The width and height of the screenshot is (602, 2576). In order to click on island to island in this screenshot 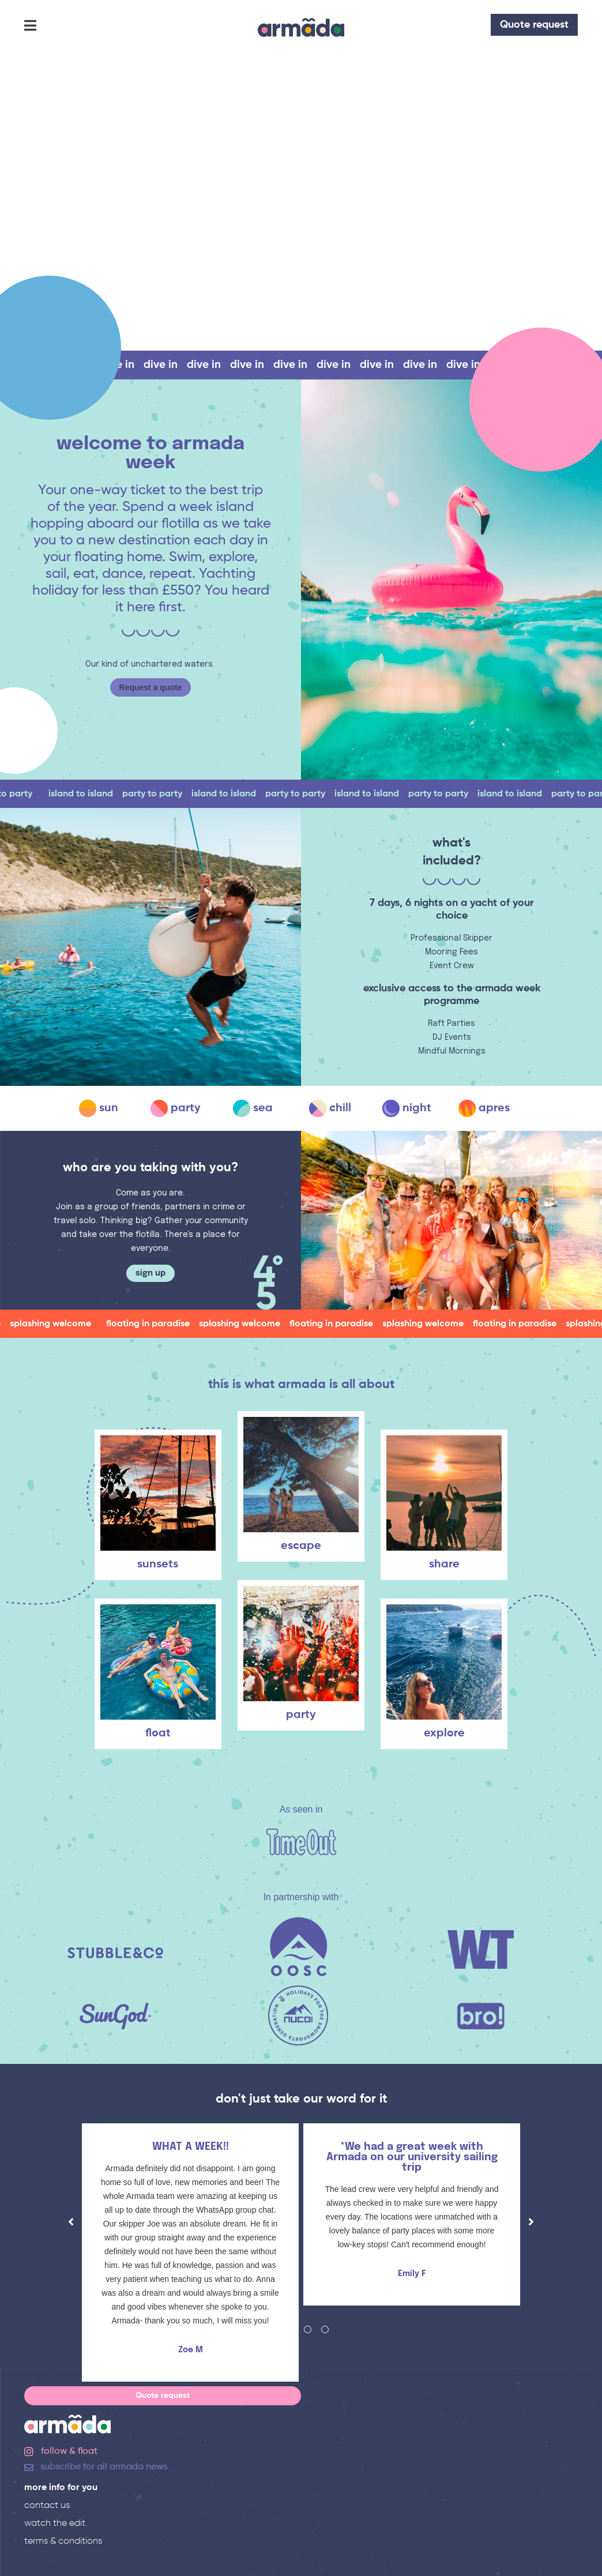, I will do `click(89, 794)`.